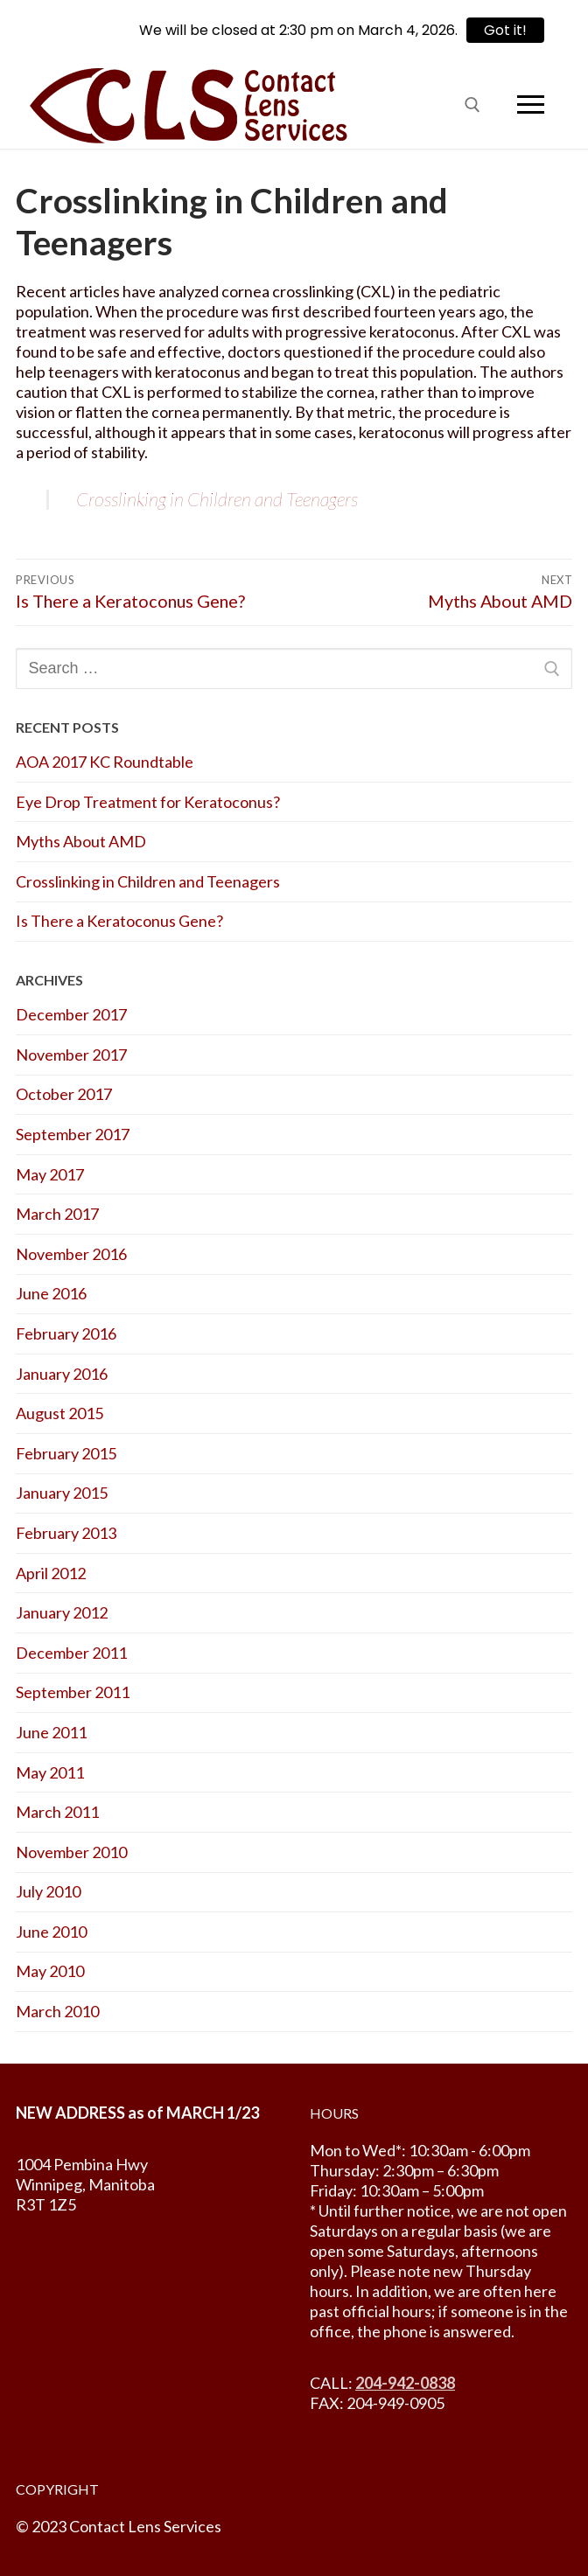 This screenshot has height=2576, width=588. I want to click on Eye Drop Treatment for Keratoconus?, so click(148, 801).